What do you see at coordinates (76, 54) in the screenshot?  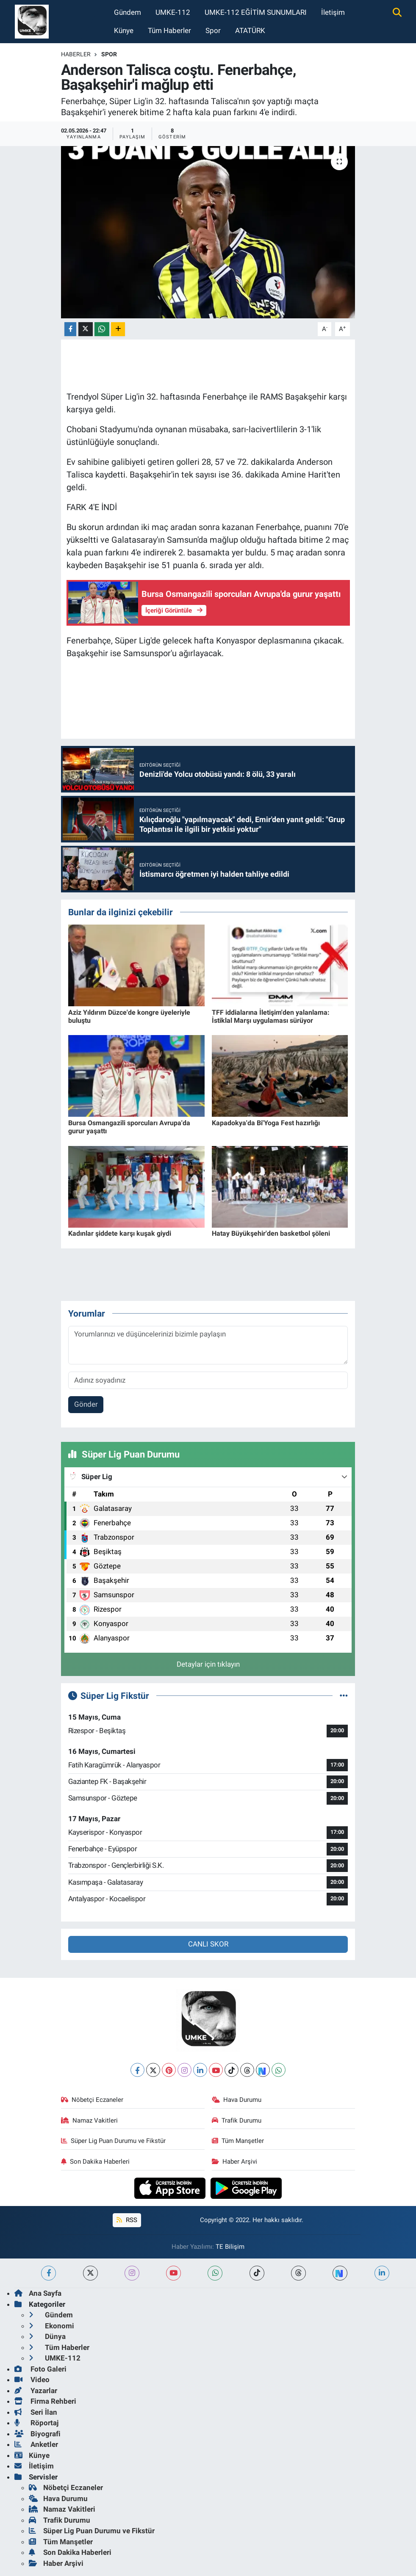 I see `Haberler` at bounding box center [76, 54].